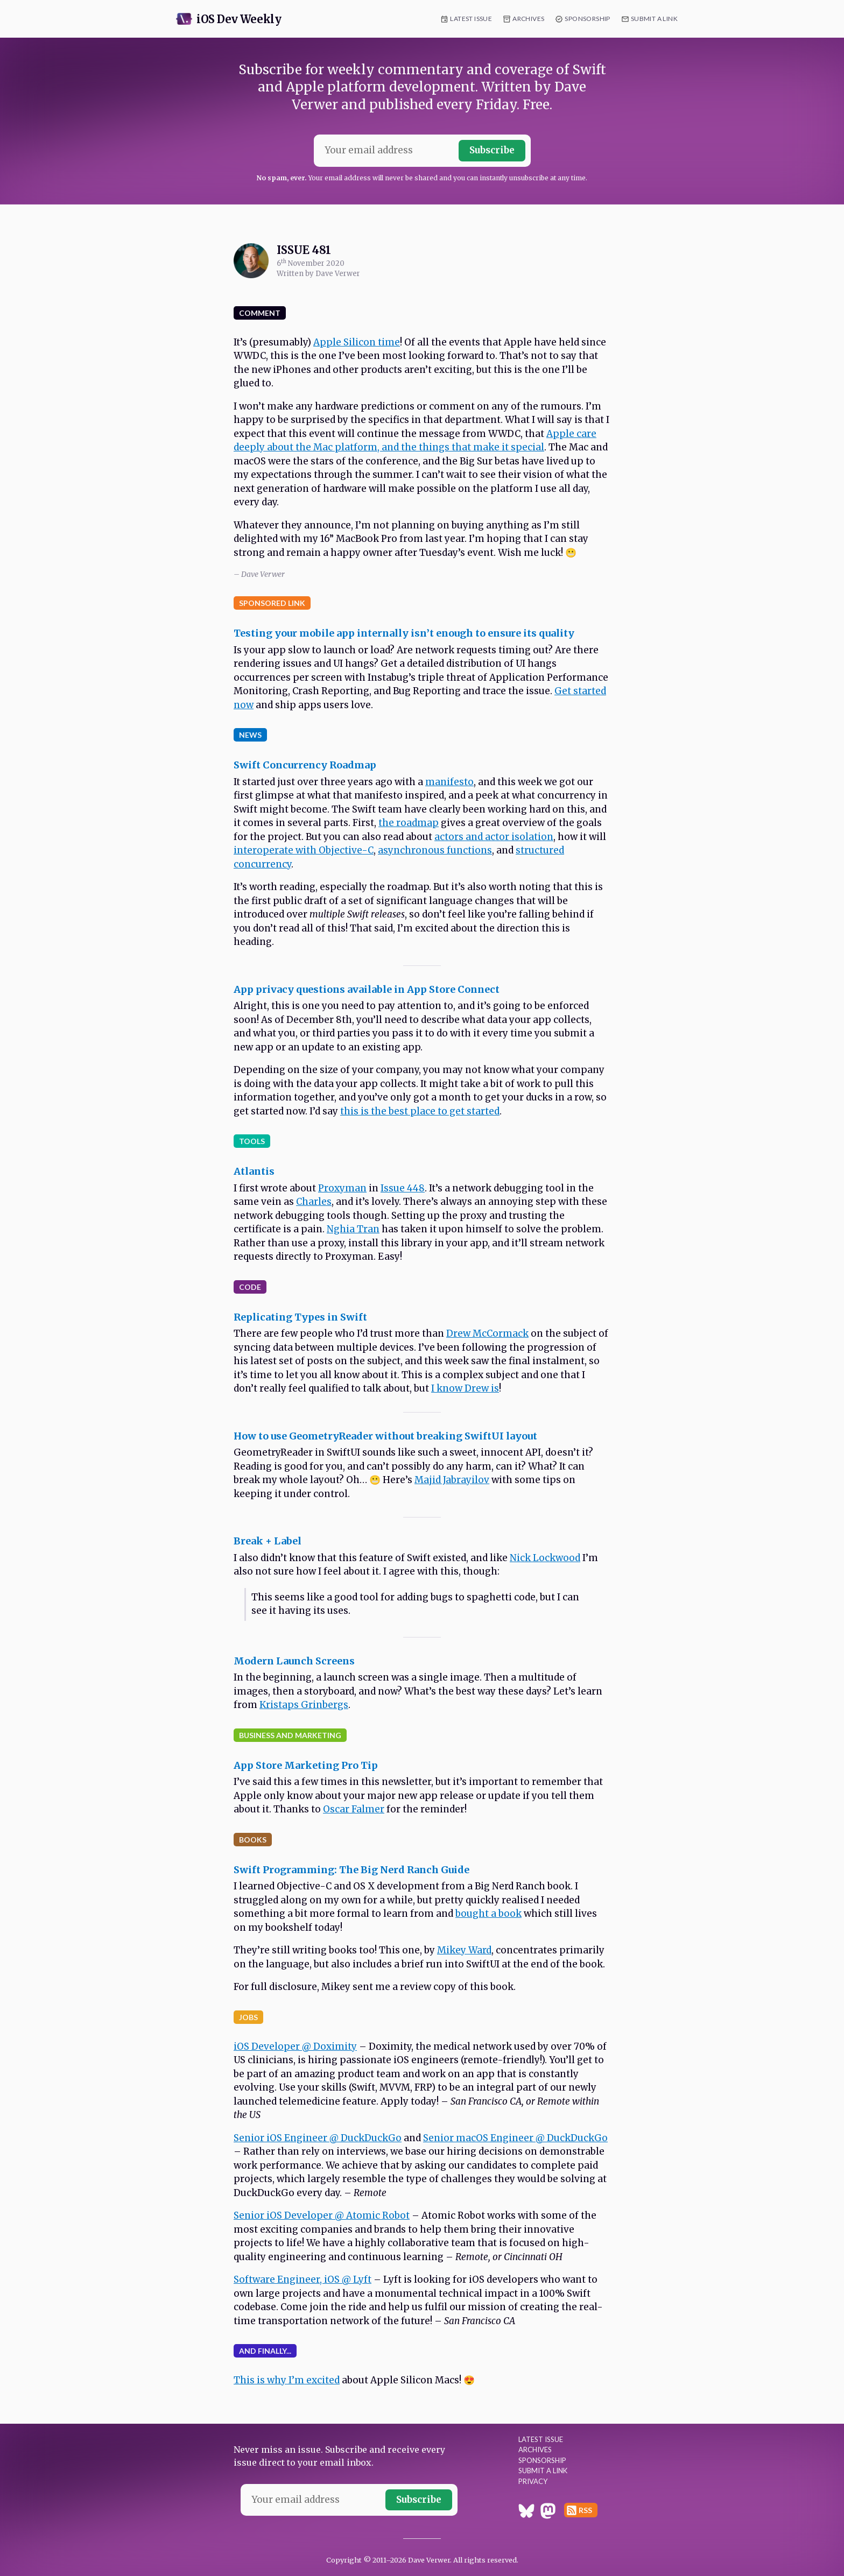  I want to click on manifesto, so click(449, 782).